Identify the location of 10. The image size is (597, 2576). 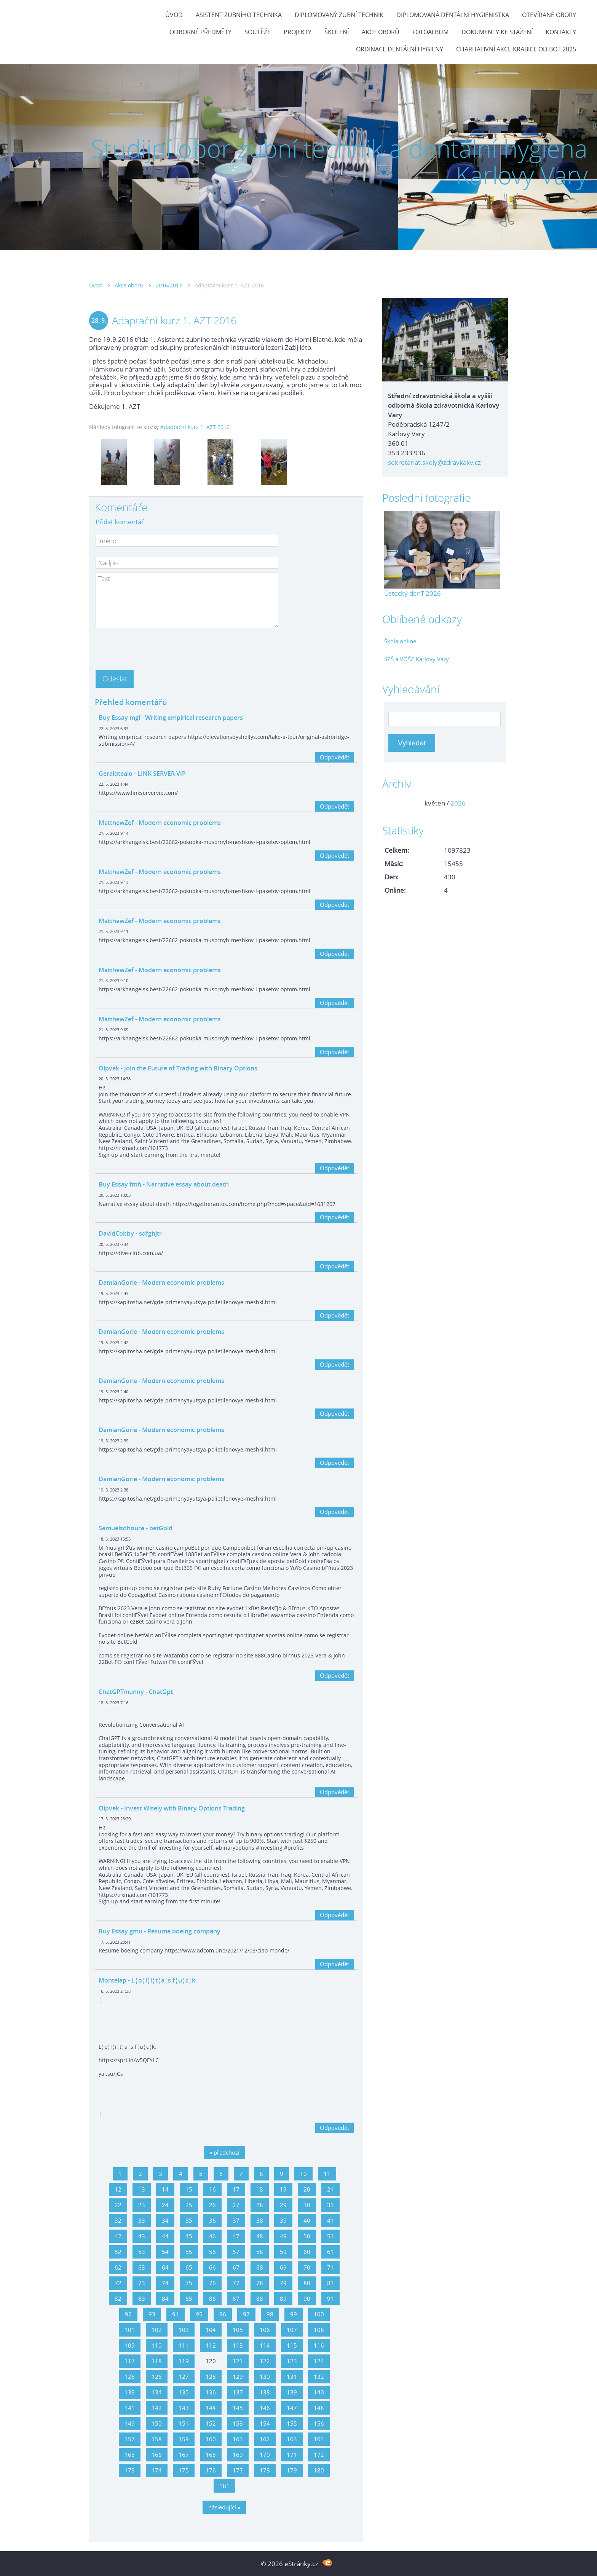
(303, 2173).